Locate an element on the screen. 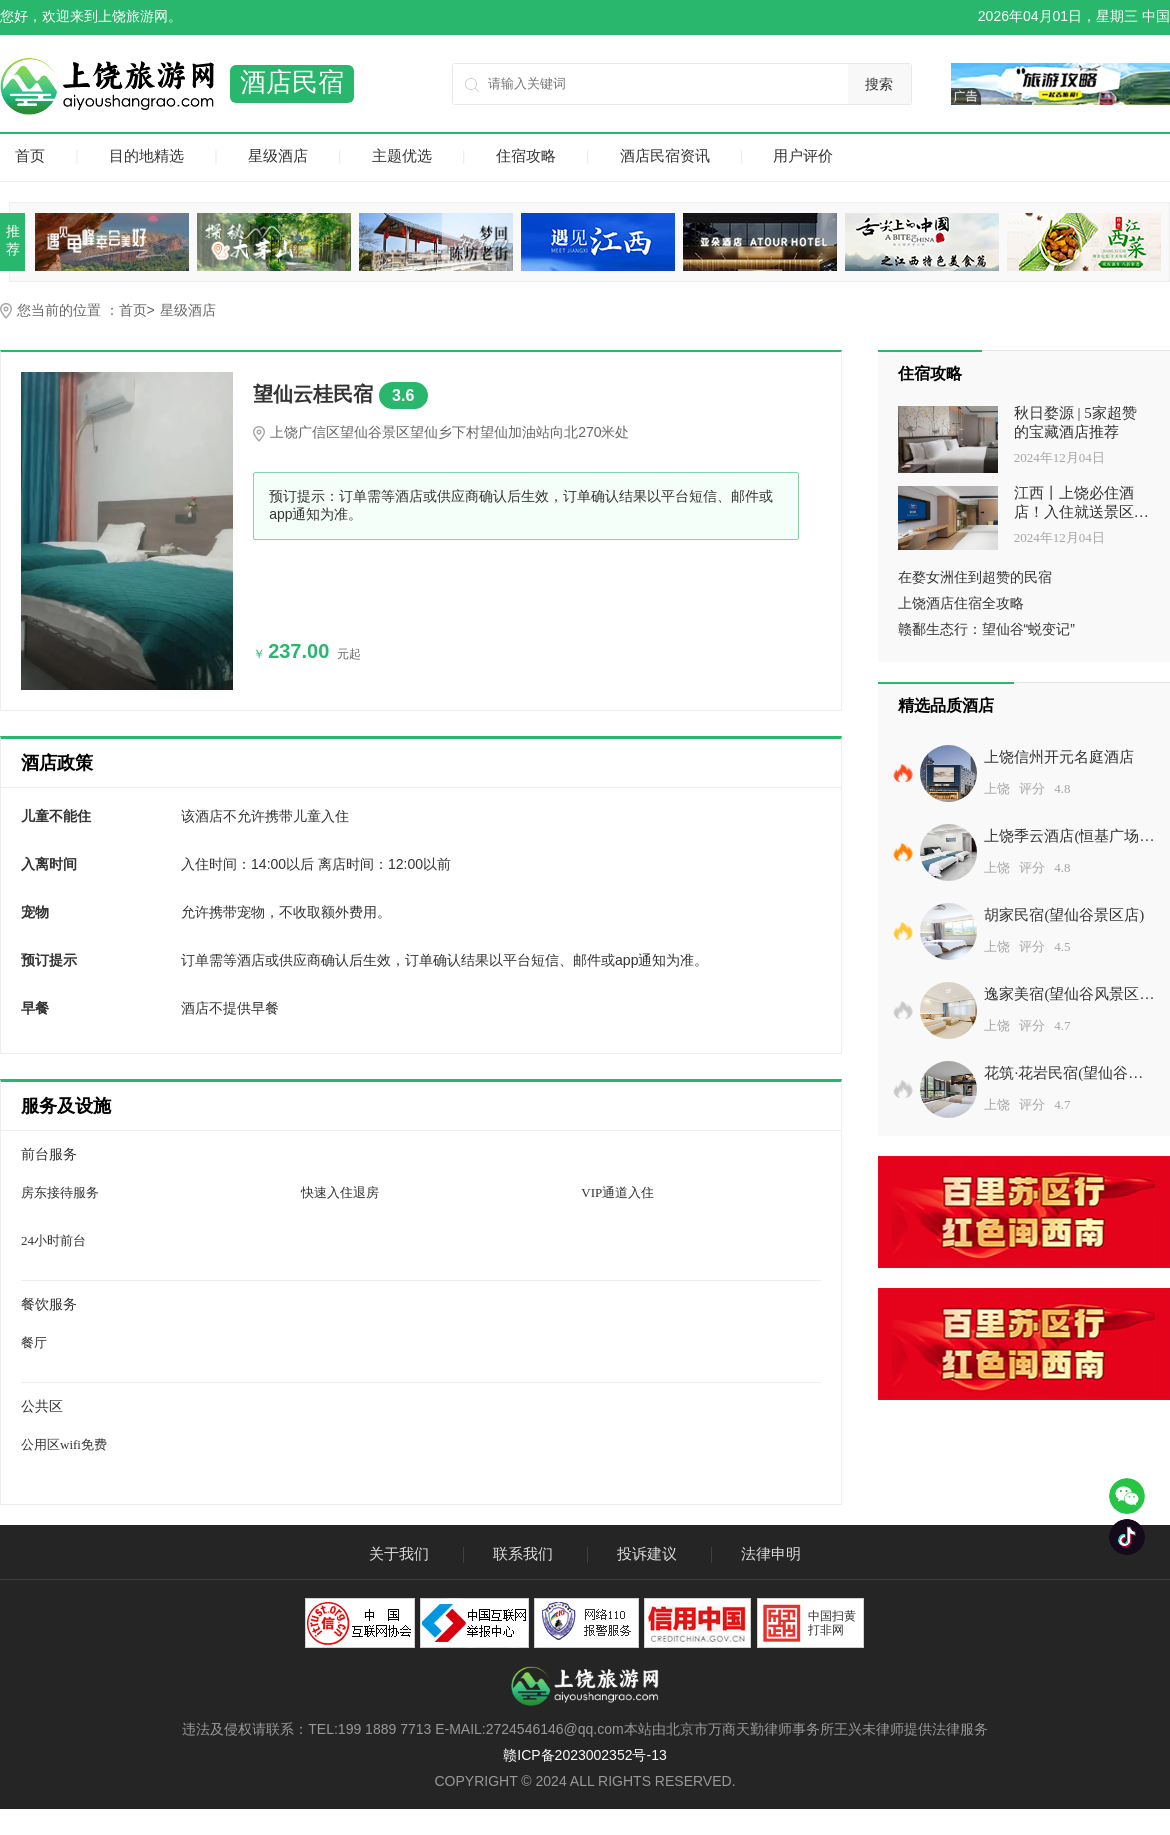  花筑·花岩民宿(望仙谷景区店) is located at coordinates (1063, 1077).